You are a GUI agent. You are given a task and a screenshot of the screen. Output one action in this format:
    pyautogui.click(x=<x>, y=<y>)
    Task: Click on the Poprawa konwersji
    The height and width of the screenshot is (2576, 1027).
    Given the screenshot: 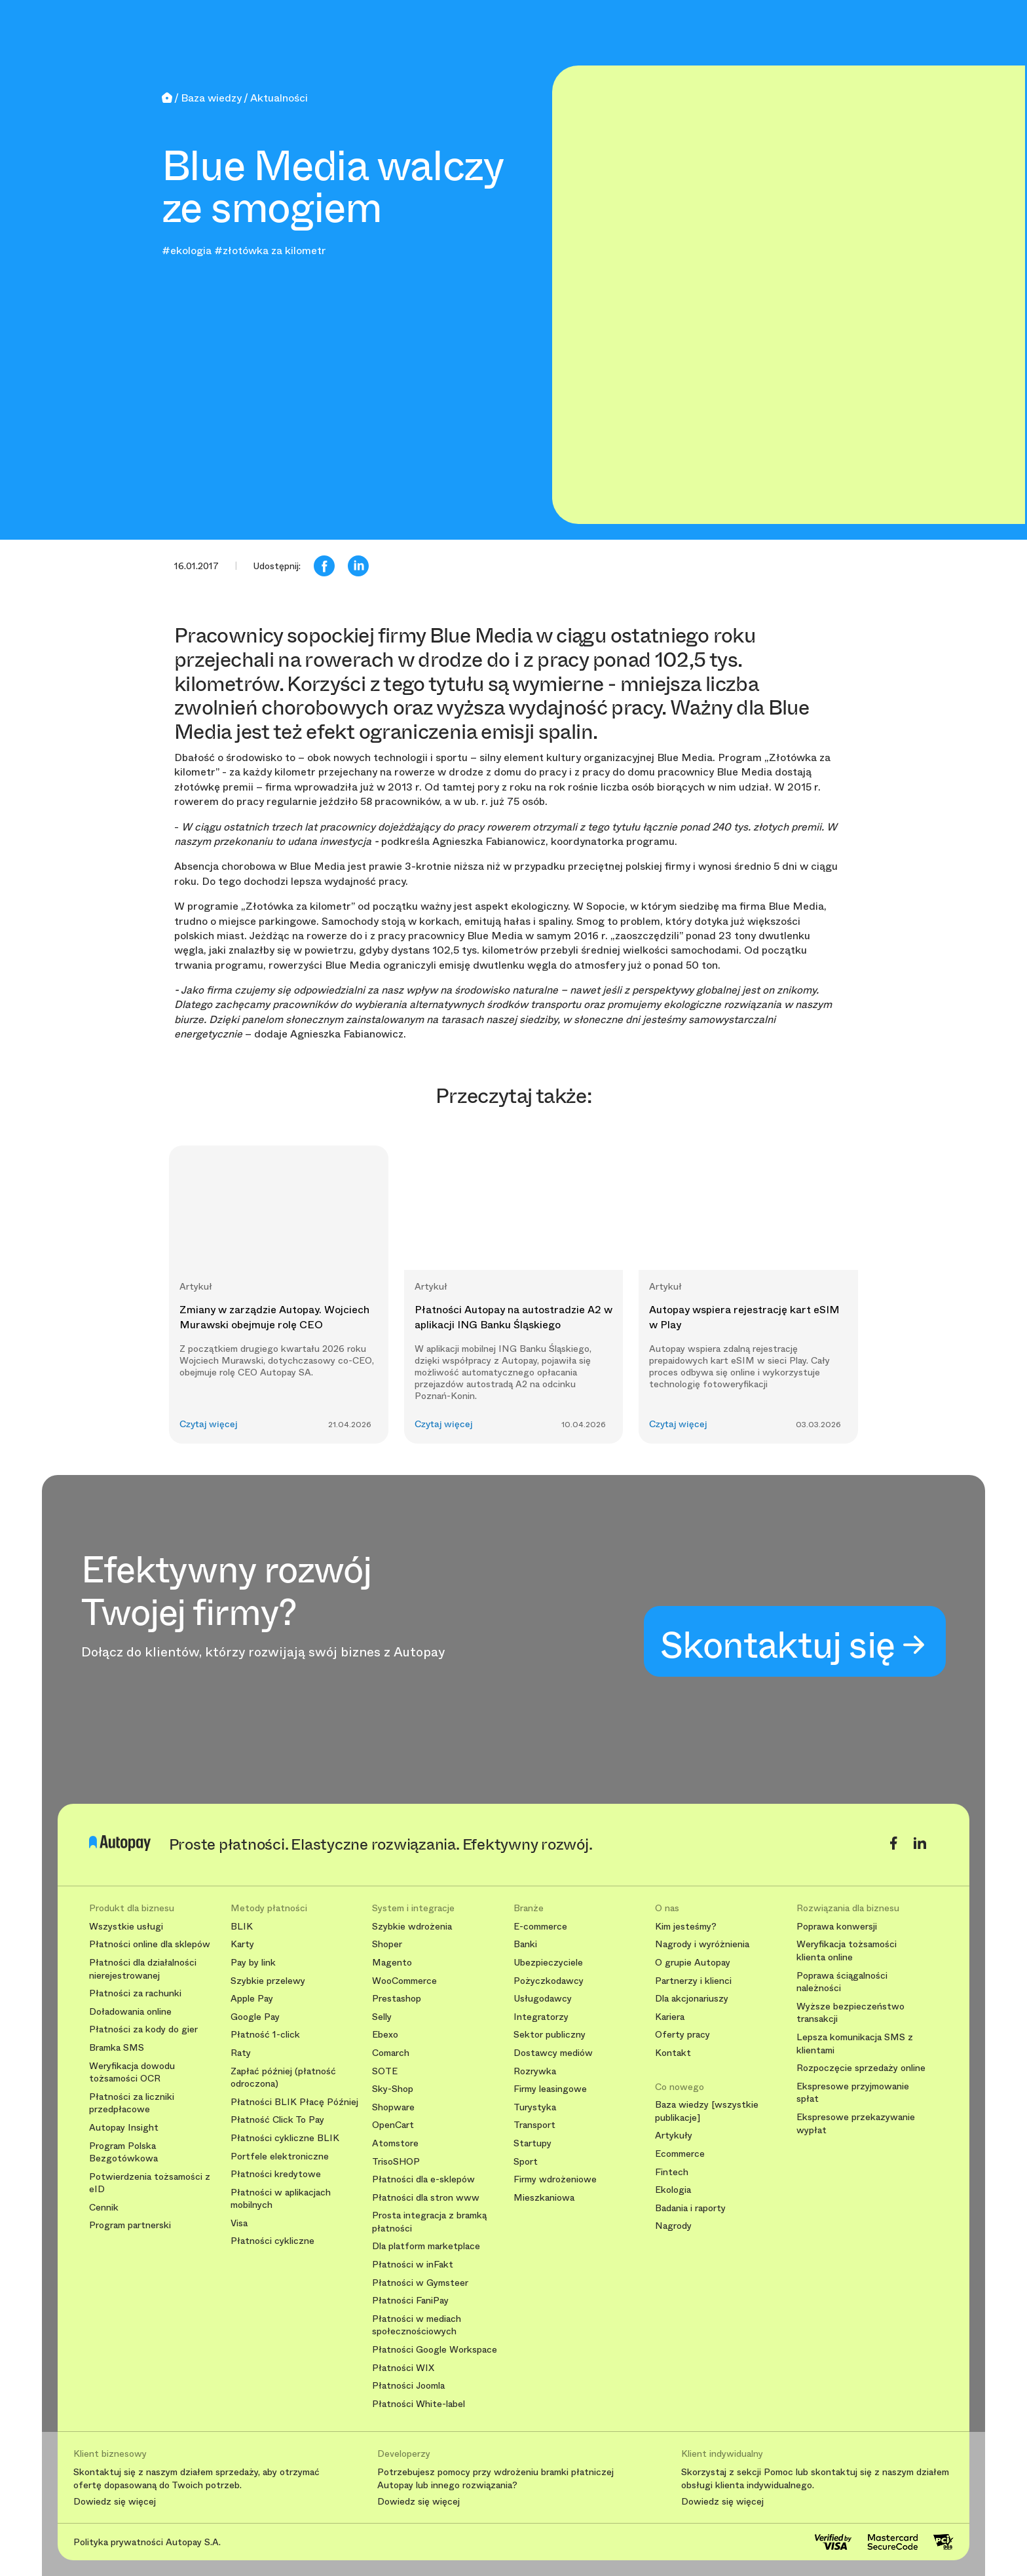 What is the action you would take?
    pyautogui.click(x=836, y=1926)
    